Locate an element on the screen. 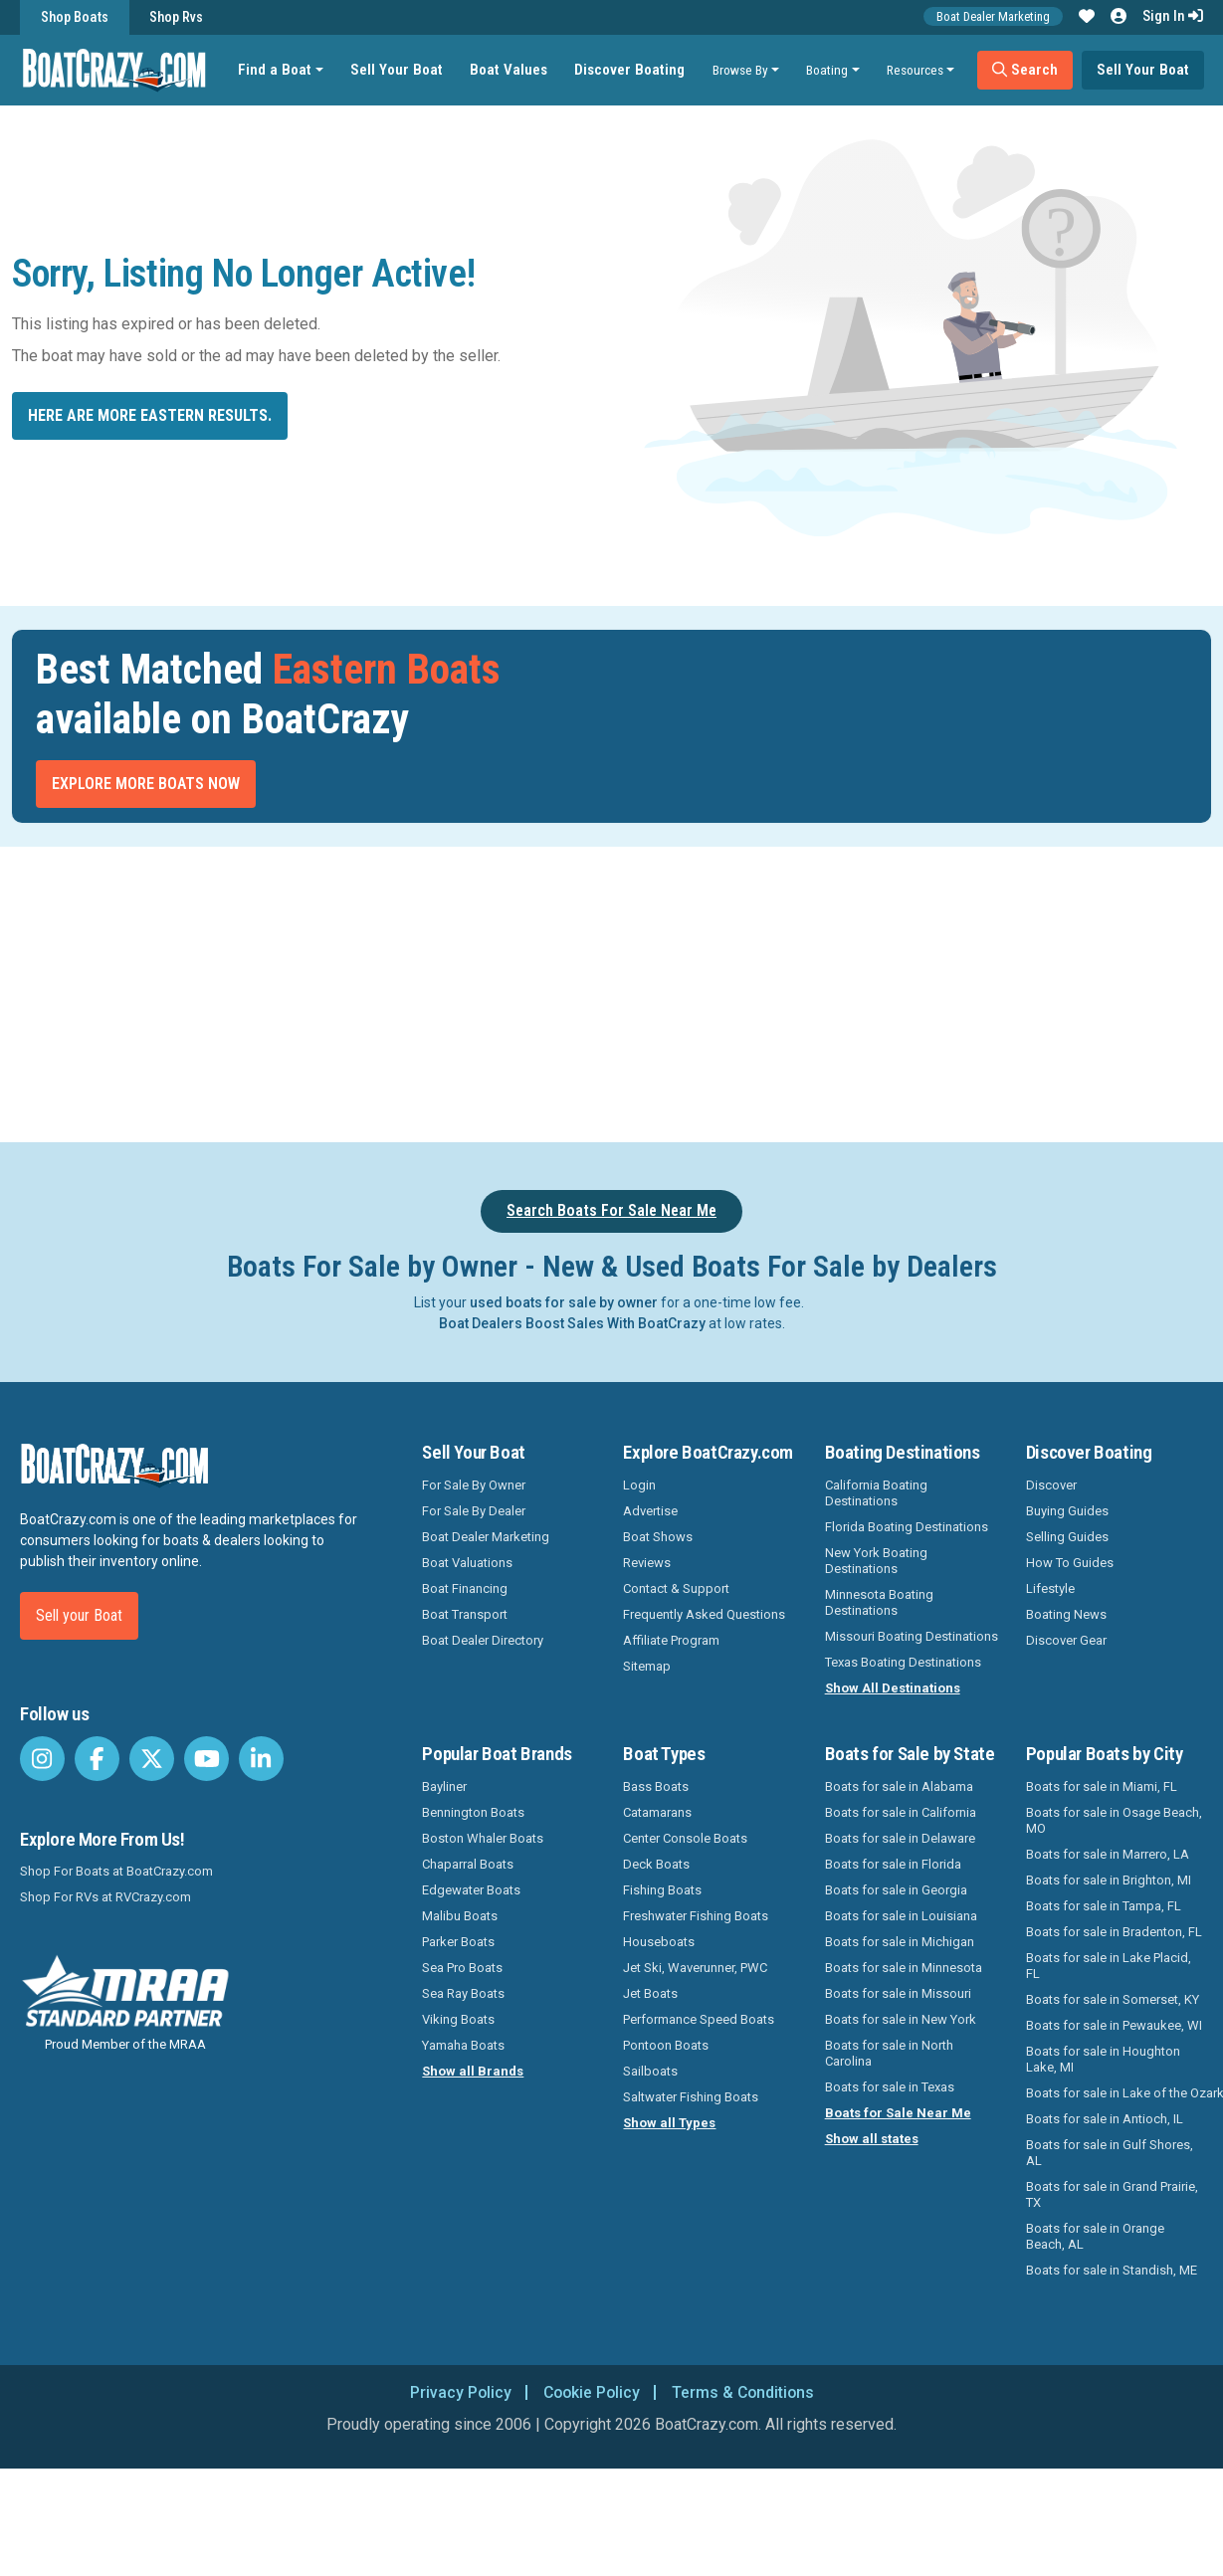 The width and height of the screenshot is (1223, 2576). Boat Dealers Boost Sales With BoatCrazy is located at coordinates (572, 1323).